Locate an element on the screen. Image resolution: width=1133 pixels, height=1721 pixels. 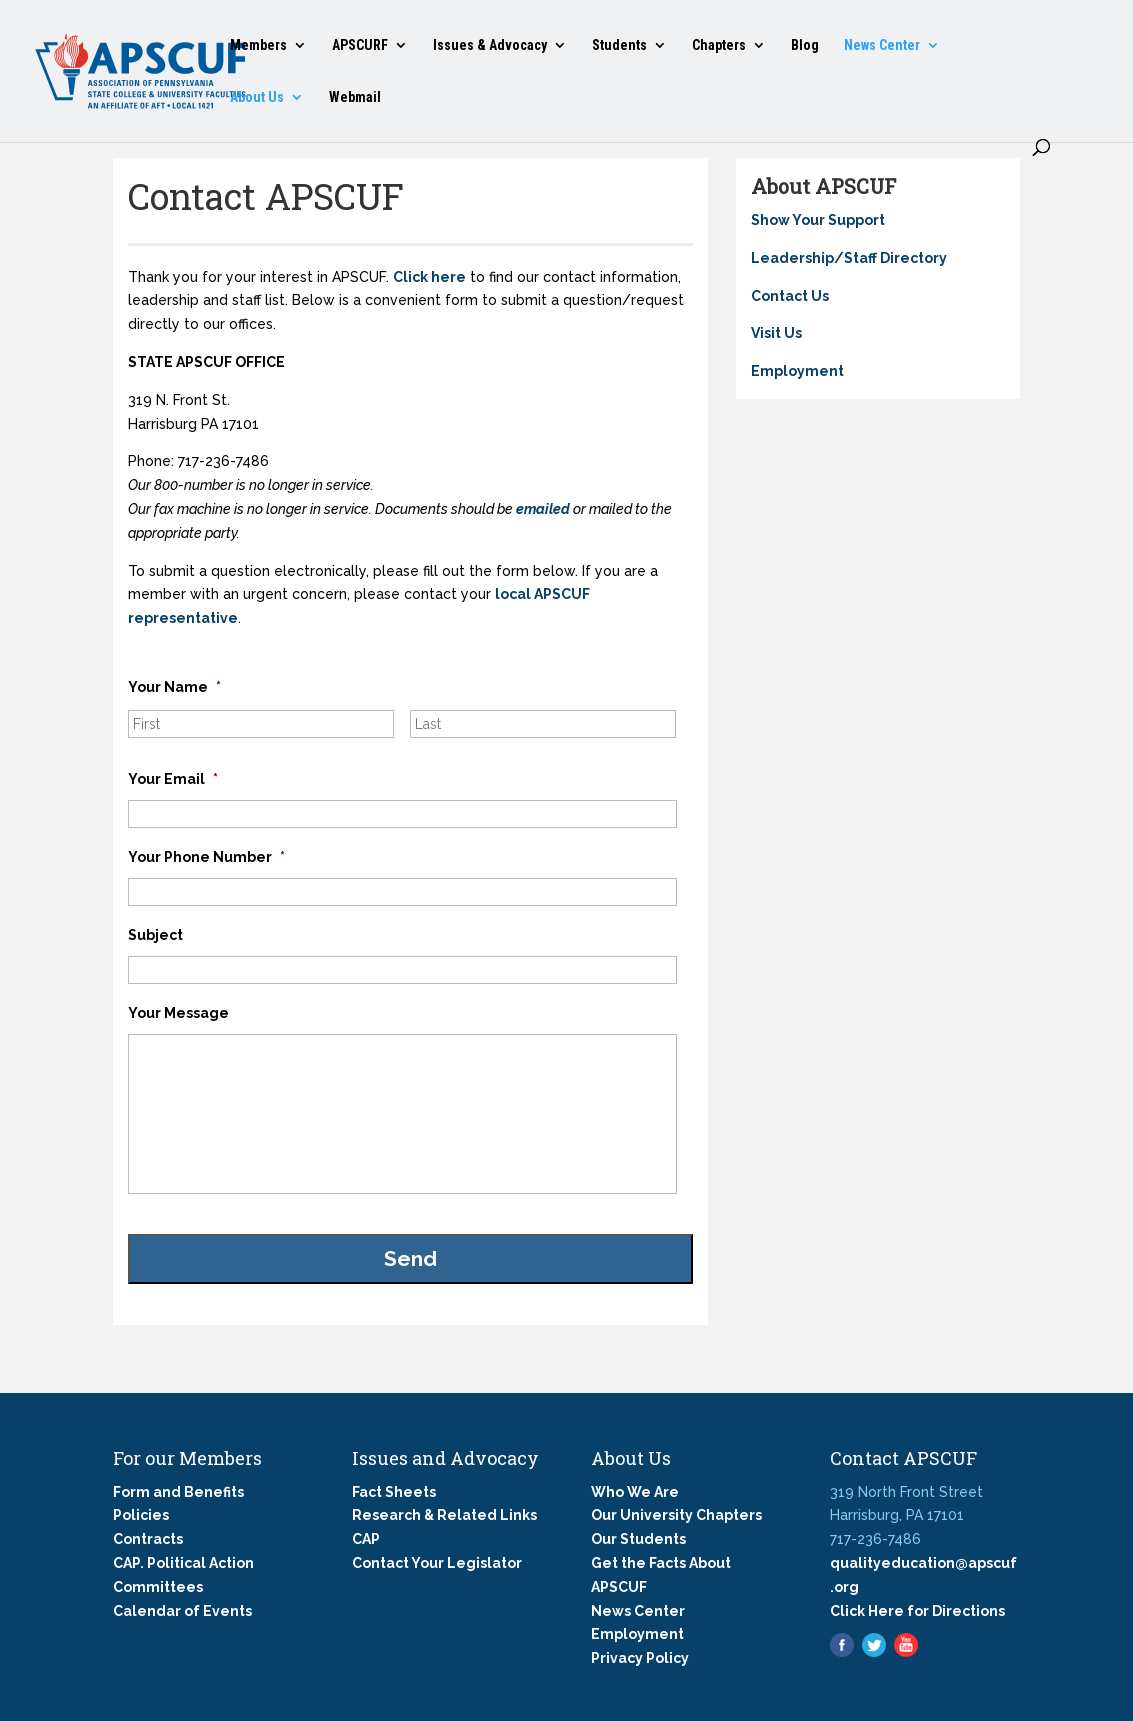
Contact Us is located at coordinates (790, 296).